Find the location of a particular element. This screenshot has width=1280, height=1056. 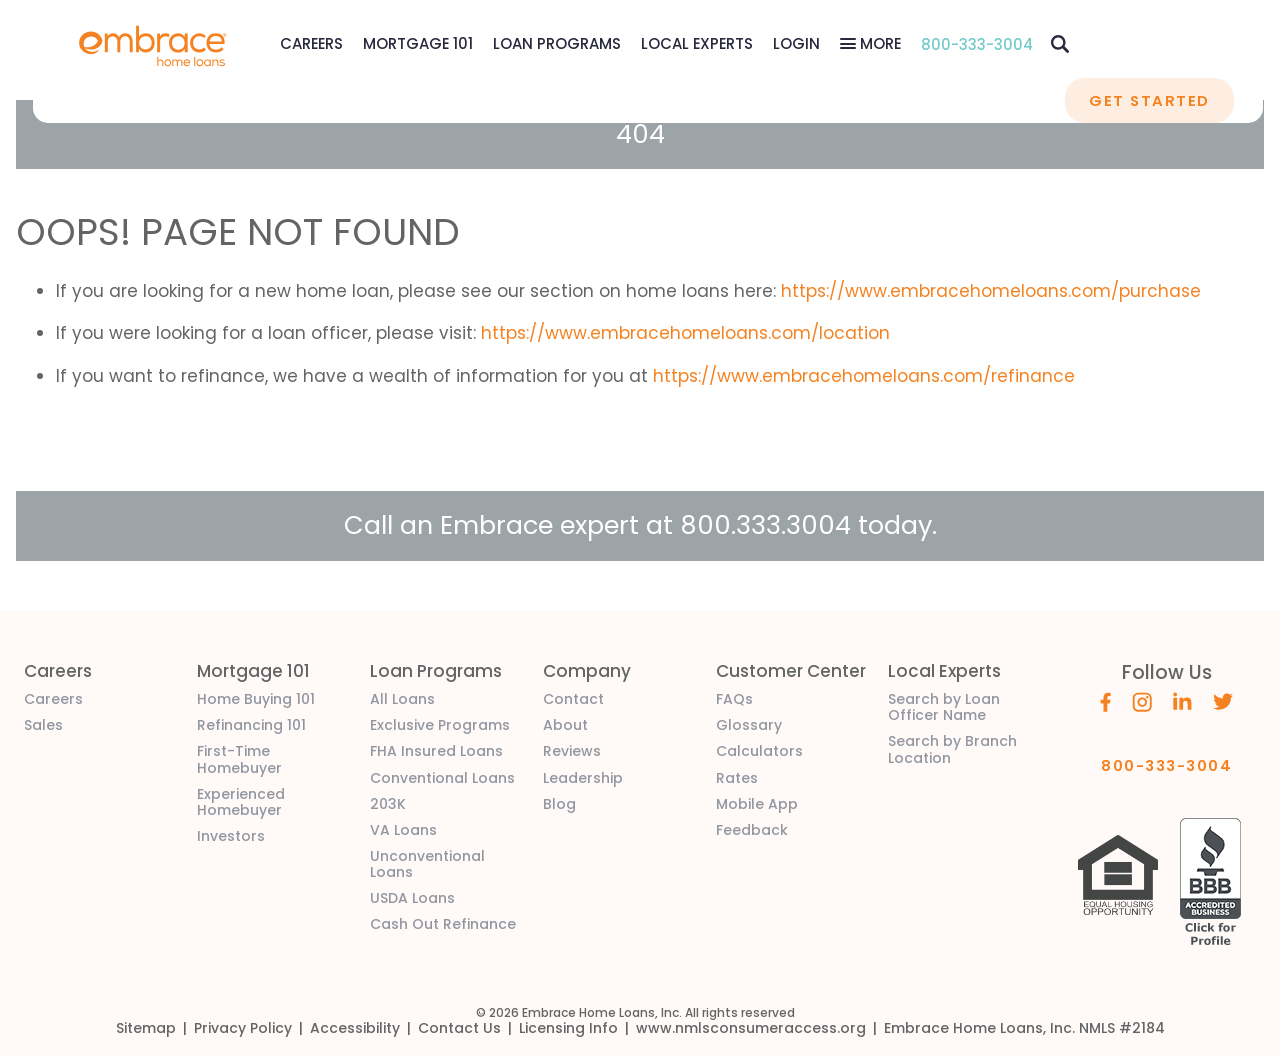

Experienced Homebuyer [link] is located at coordinates (241, 802).